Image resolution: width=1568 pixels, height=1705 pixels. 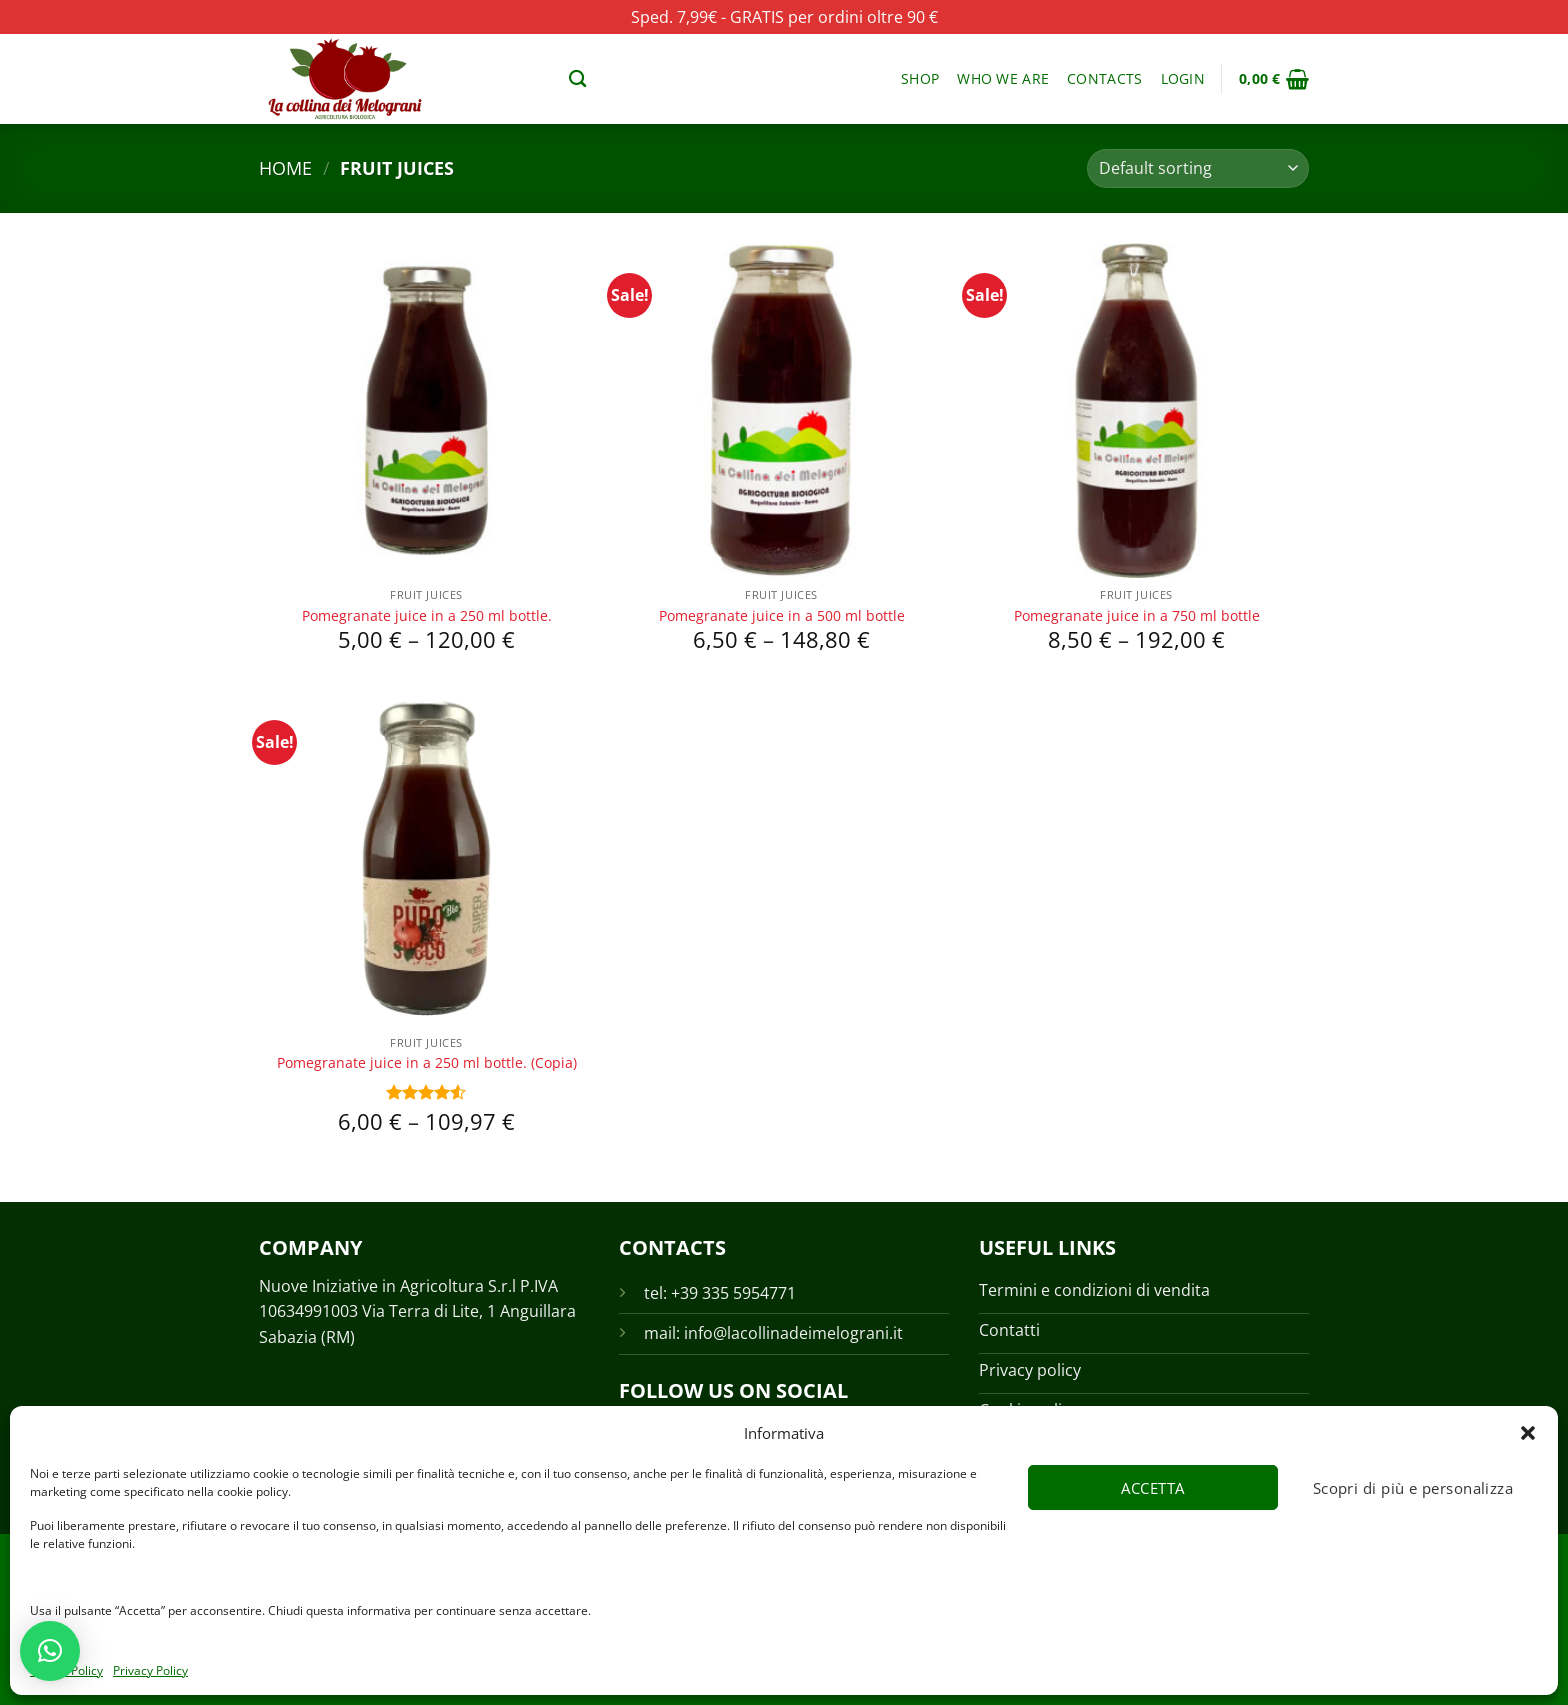 I want to click on Contacts, so click(x=1104, y=78).